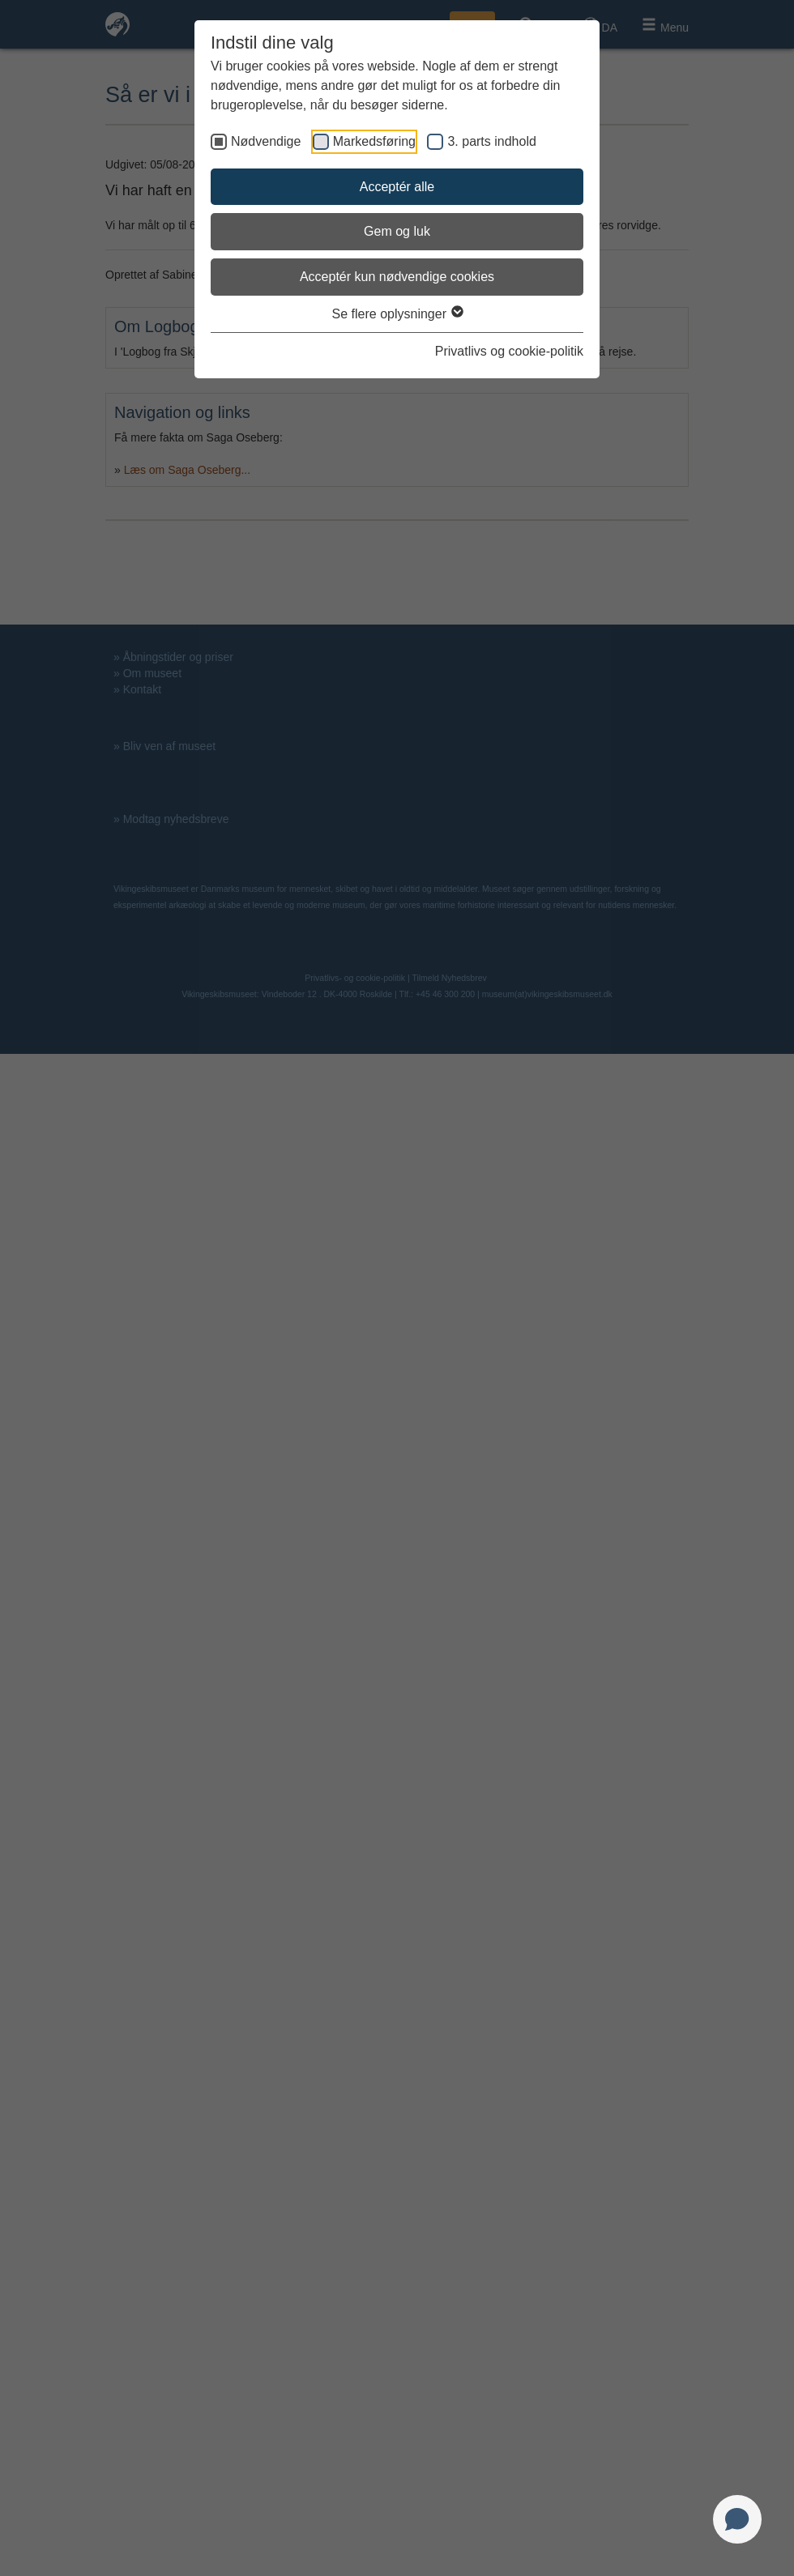  What do you see at coordinates (397, 231) in the screenshot?
I see `Gem og luk` at bounding box center [397, 231].